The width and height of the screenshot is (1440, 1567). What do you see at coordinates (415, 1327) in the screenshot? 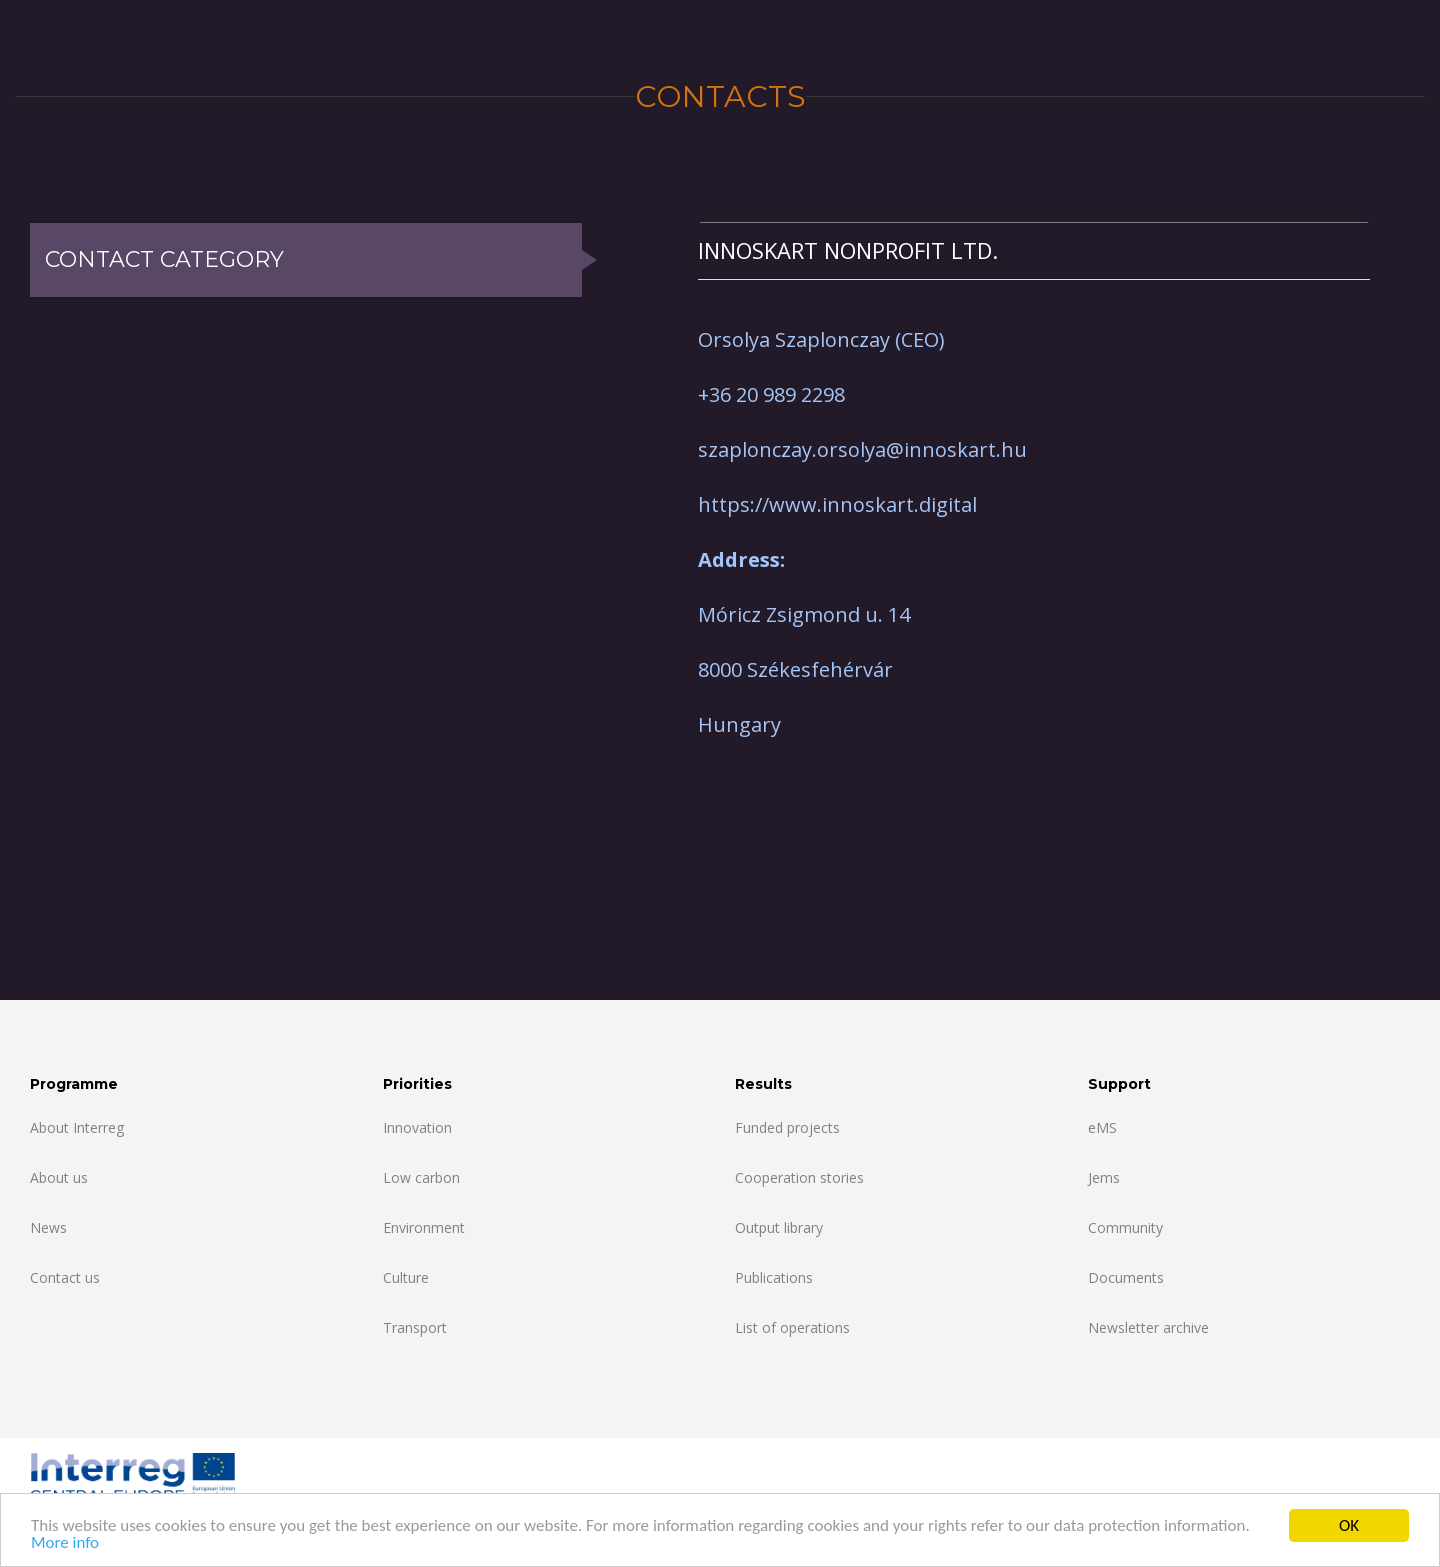
I see `Transport` at bounding box center [415, 1327].